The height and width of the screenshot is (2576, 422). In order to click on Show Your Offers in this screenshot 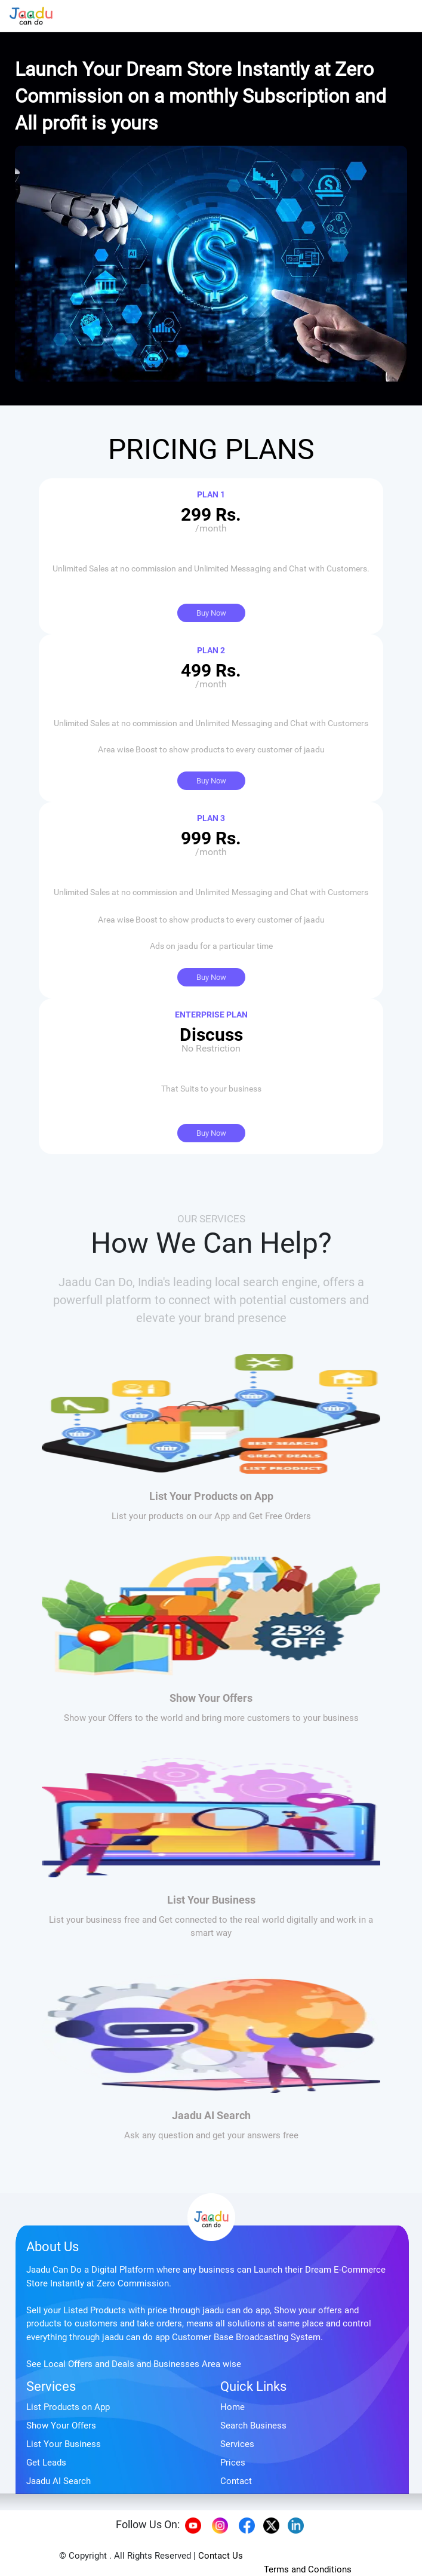, I will do `click(61, 2425)`.